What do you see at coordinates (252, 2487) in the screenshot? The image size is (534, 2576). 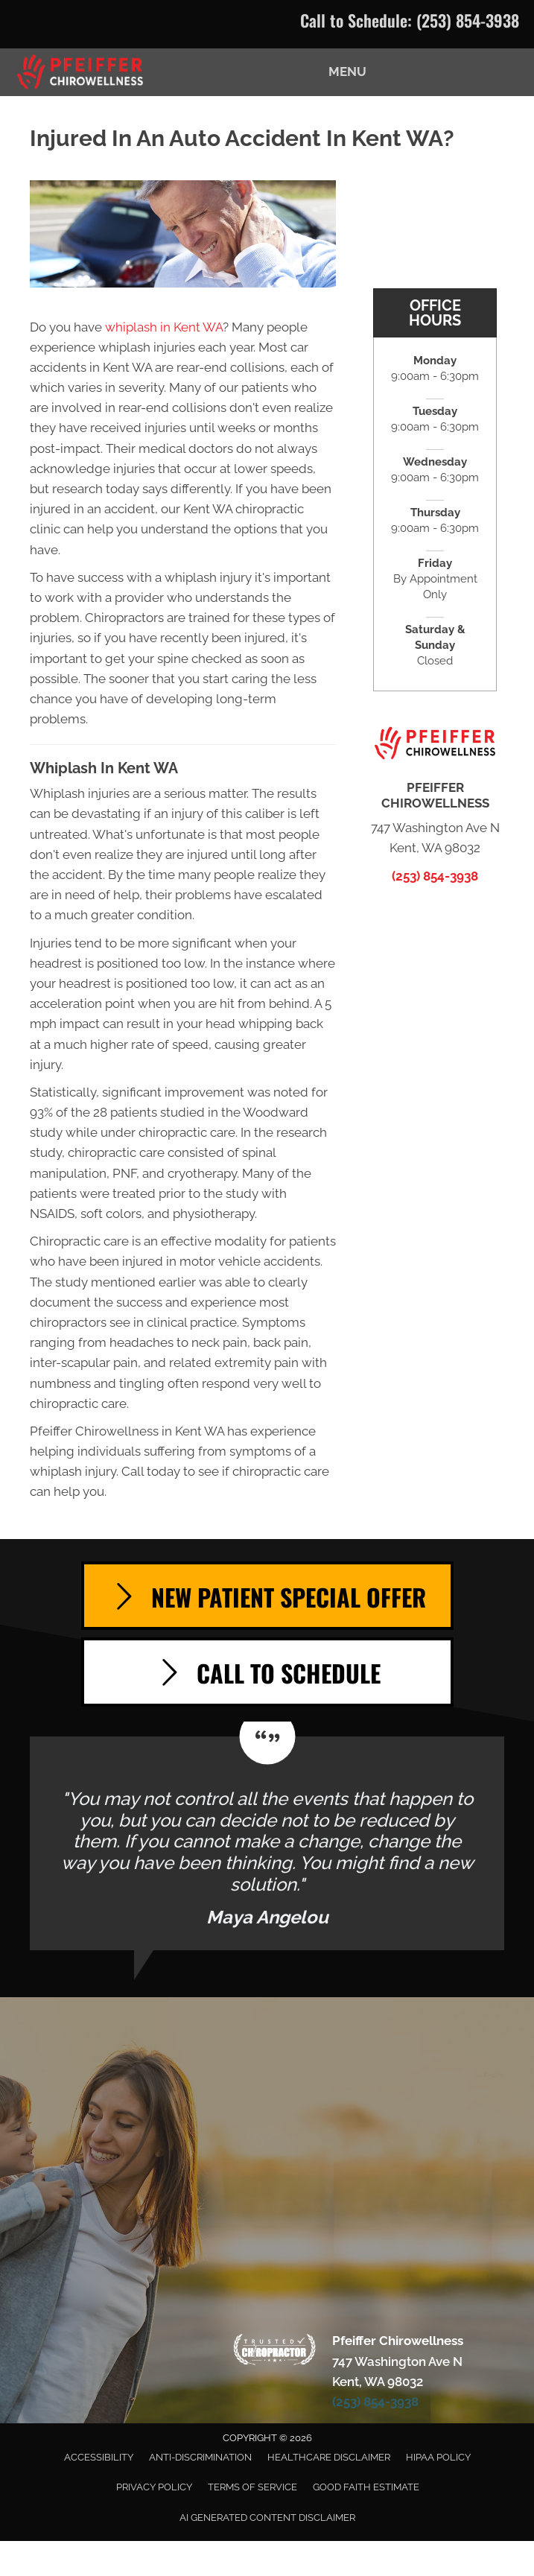 I see `Terms of Service` at bounding box center [252, 2487].